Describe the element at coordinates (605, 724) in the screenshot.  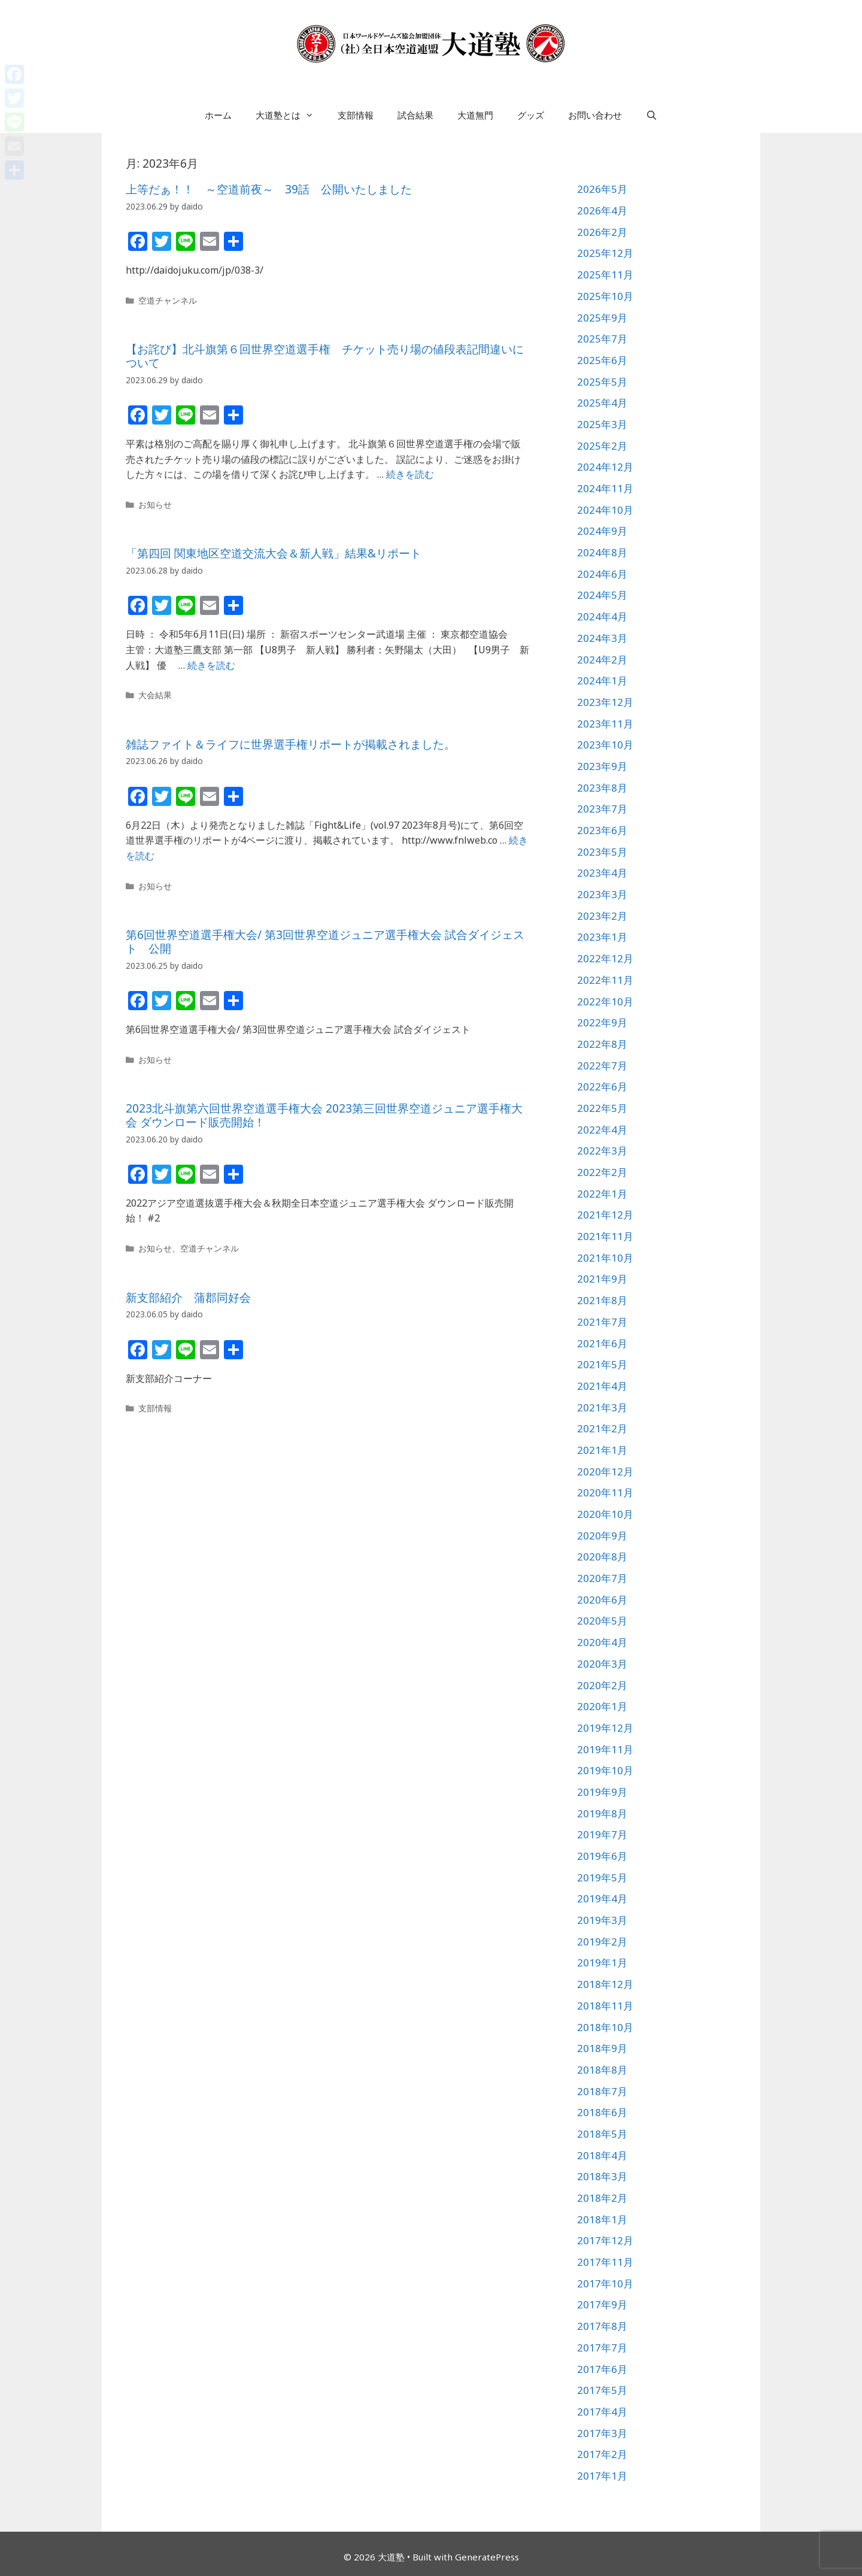
I see `2023年11月` at that location.